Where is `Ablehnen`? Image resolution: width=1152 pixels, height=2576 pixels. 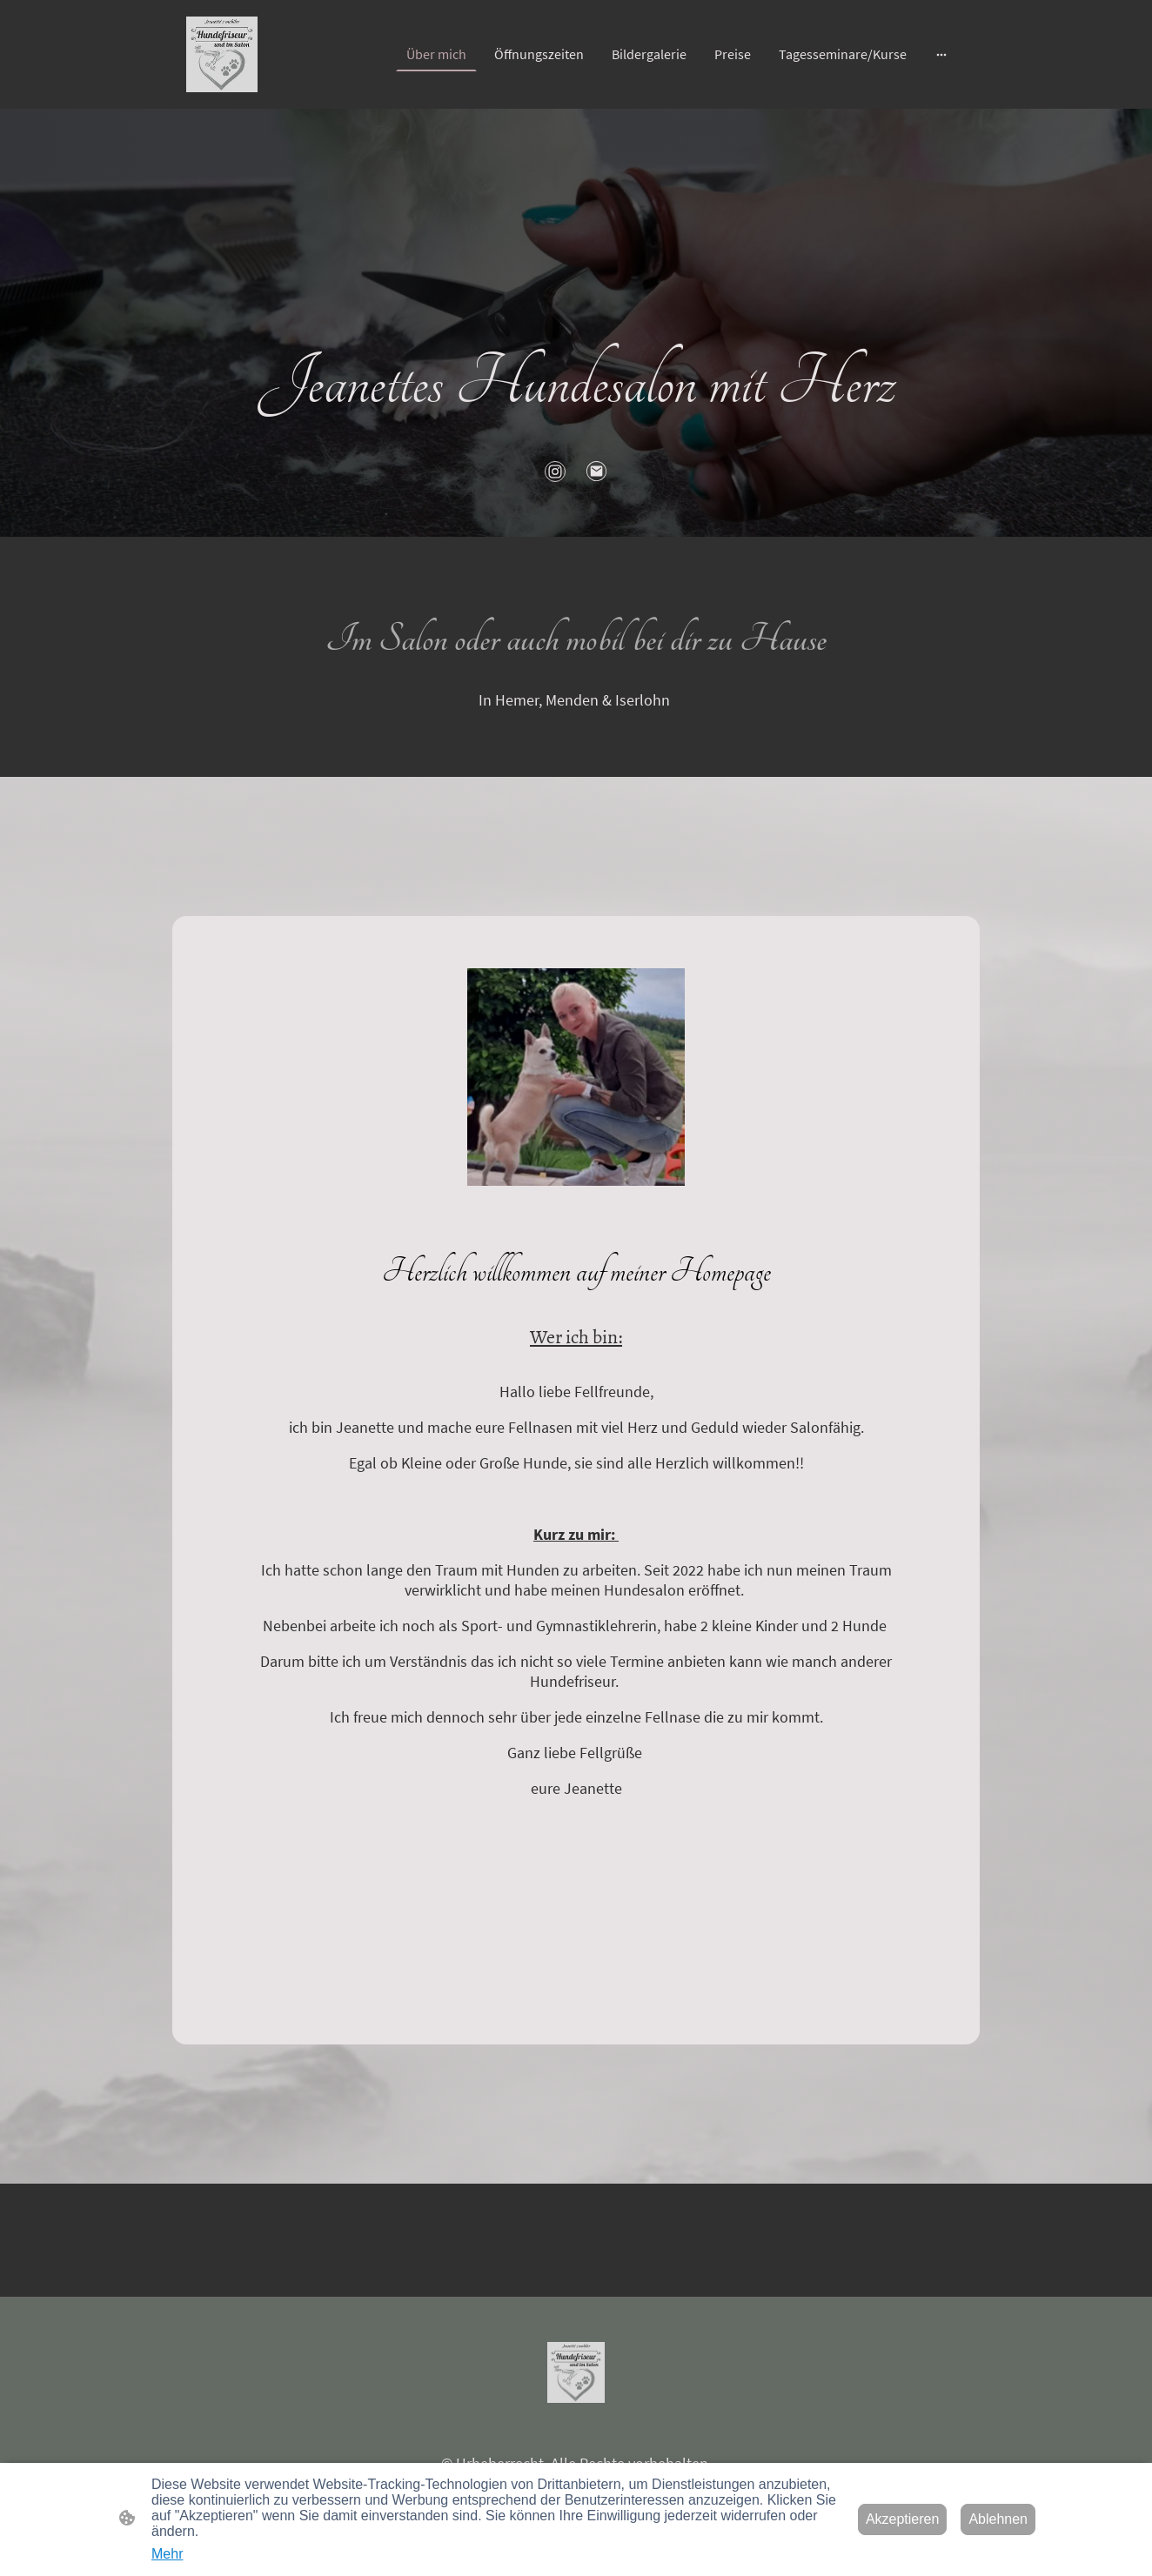 Ablehnen is located at coordinates (998, 2519).